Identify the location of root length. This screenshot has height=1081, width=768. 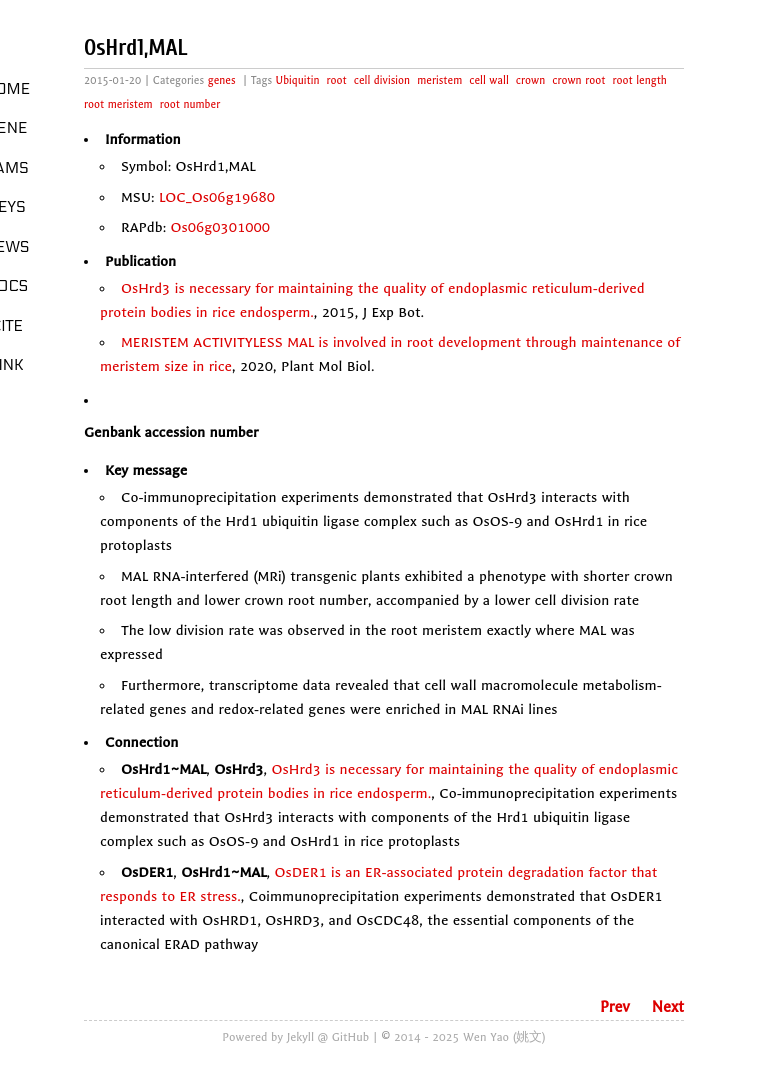
(639, 80).